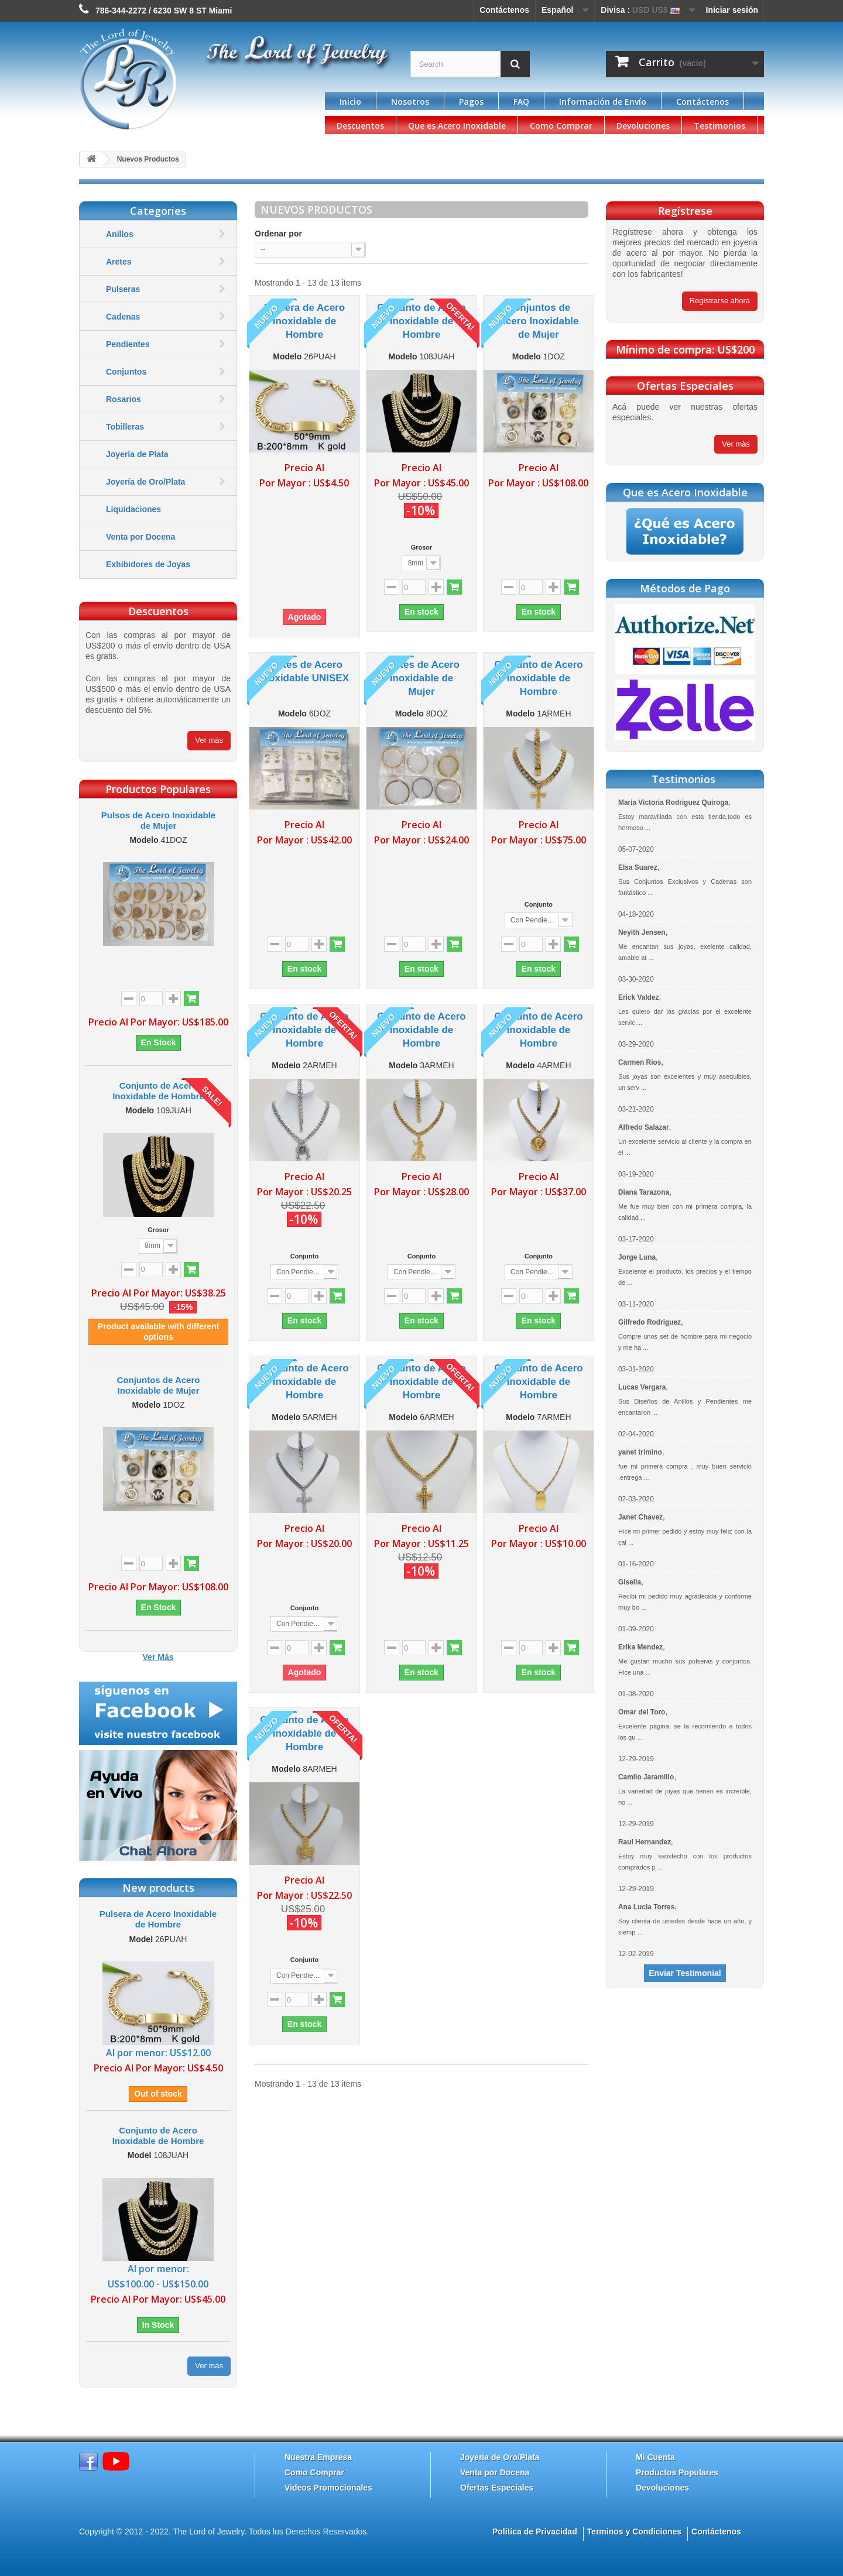  Describe the element at coordinates (410, 101) in the screenshot. I see `Nosotros` at that location.